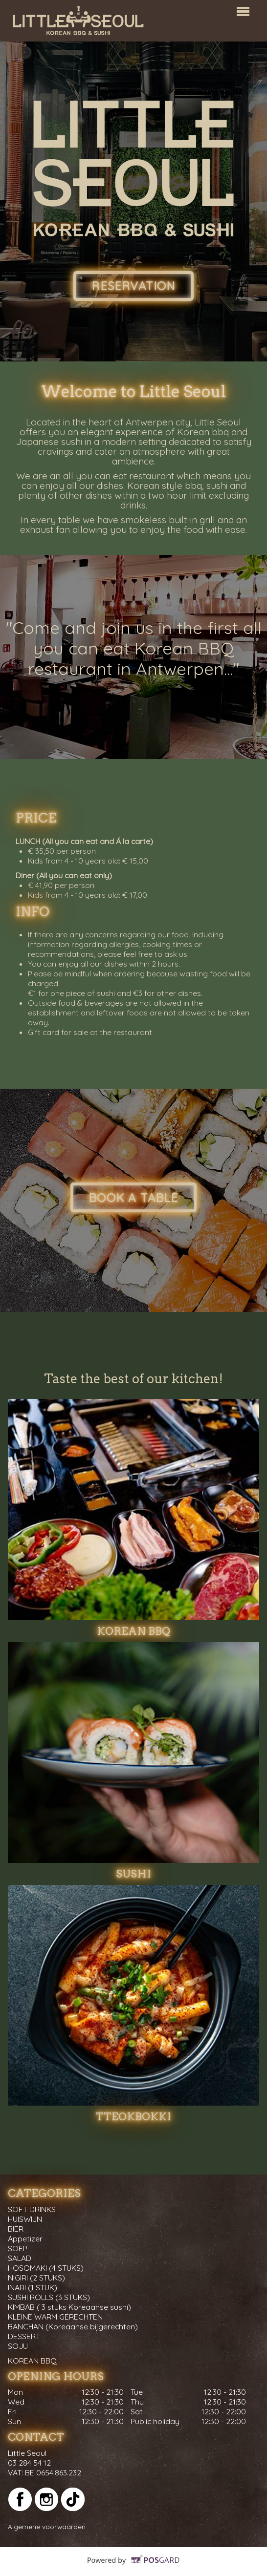 The height and width of the screenshot is (2576, 267). Describe the element at coordinates (25, 2238) in the screenshot. I see `Appetizer` at that location.